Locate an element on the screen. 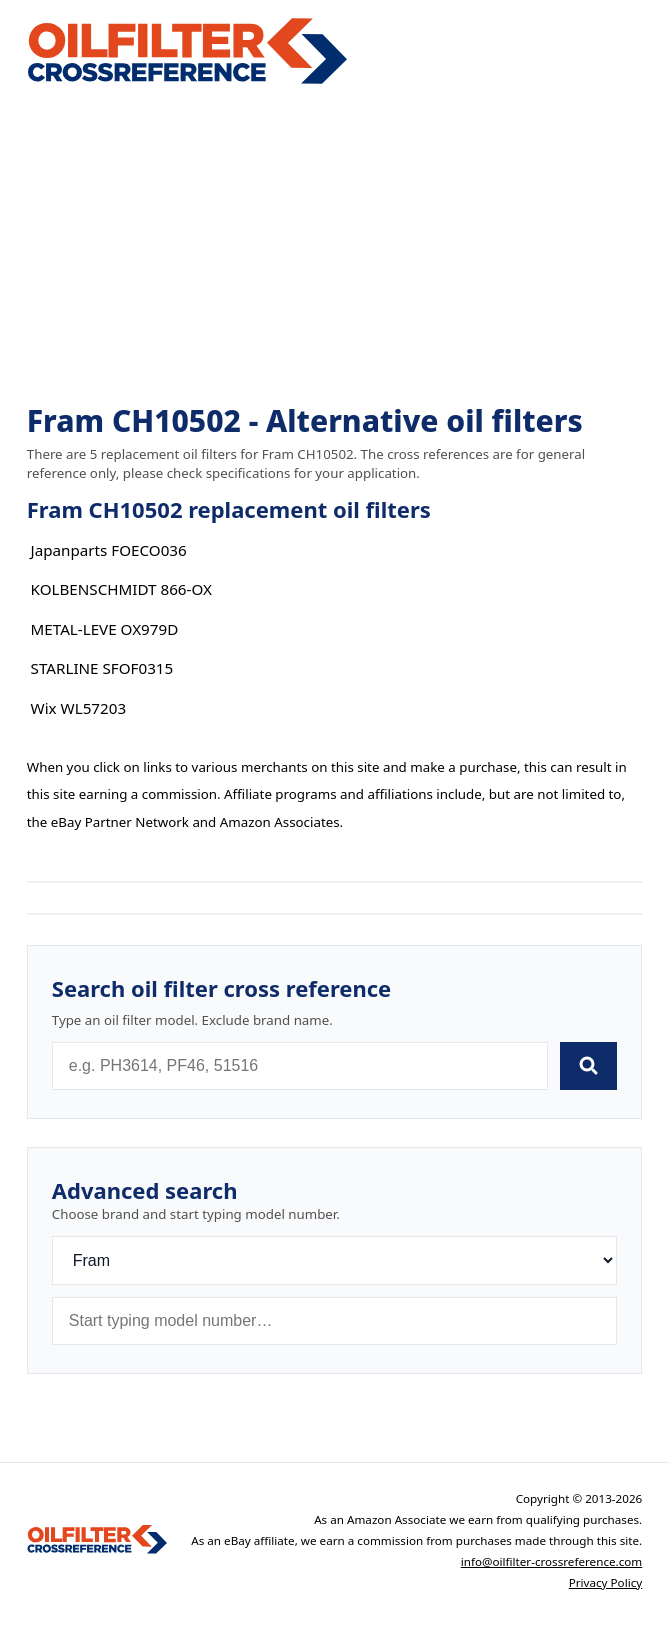 Image resolution: width=669 pixels, height=1643 pixels. Japanparts FOECO036 is located at coordinates (109, 550).